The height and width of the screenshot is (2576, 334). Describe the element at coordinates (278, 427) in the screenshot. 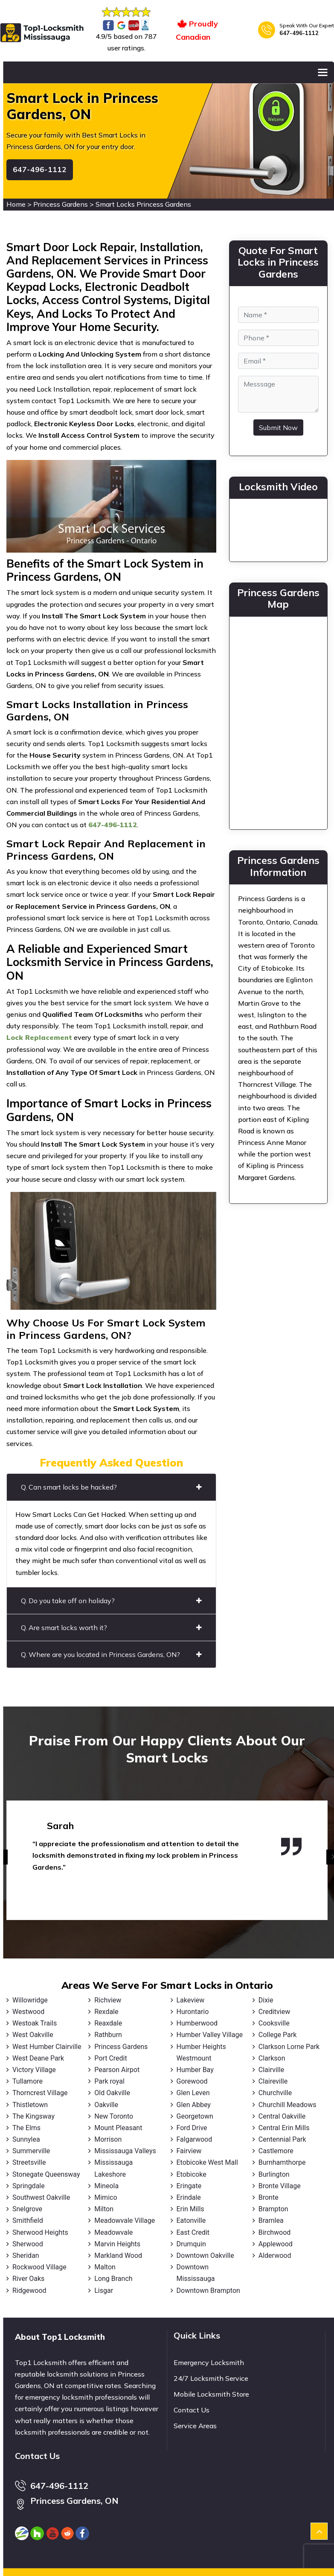

I see `Submit Now` at that location.